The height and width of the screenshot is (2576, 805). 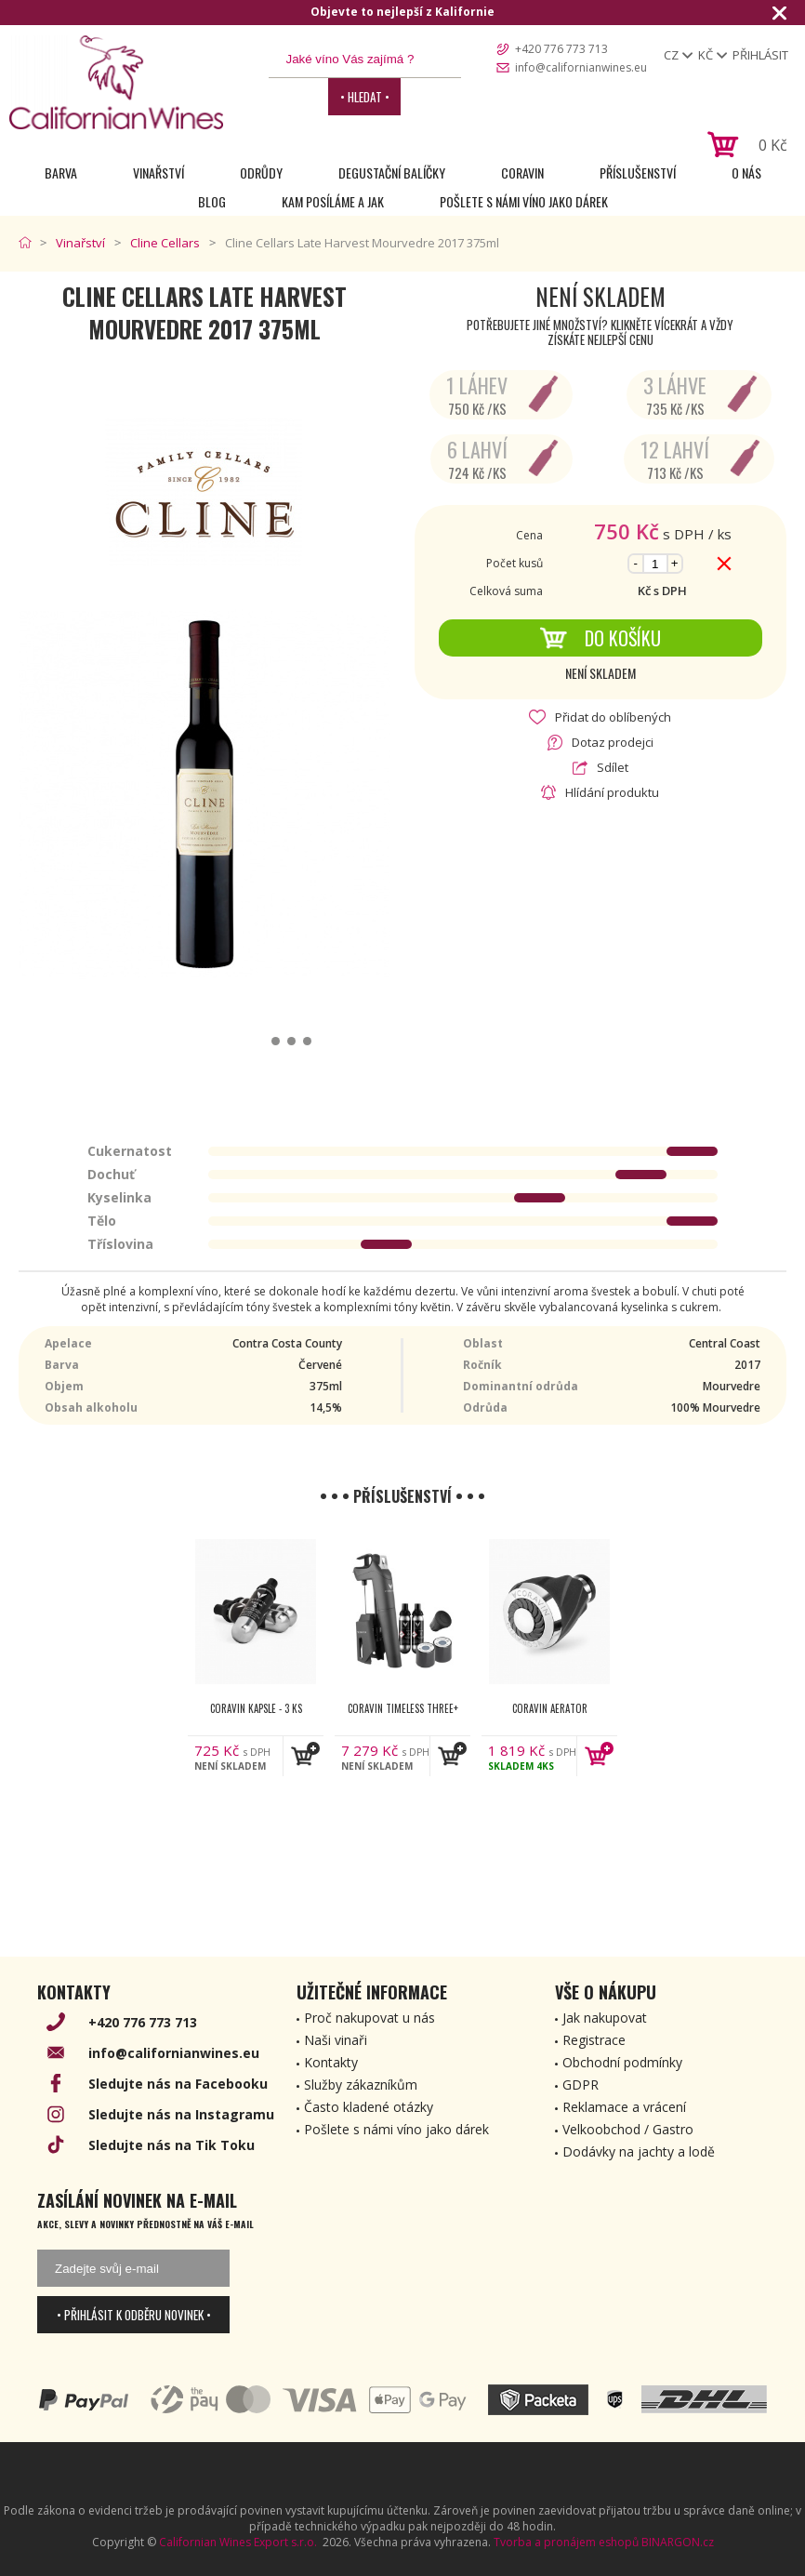 What do you see at coordinates (333, 201) in the screenshot?
I see `Kam posíláme a jak` at bounding box center [333, 201].